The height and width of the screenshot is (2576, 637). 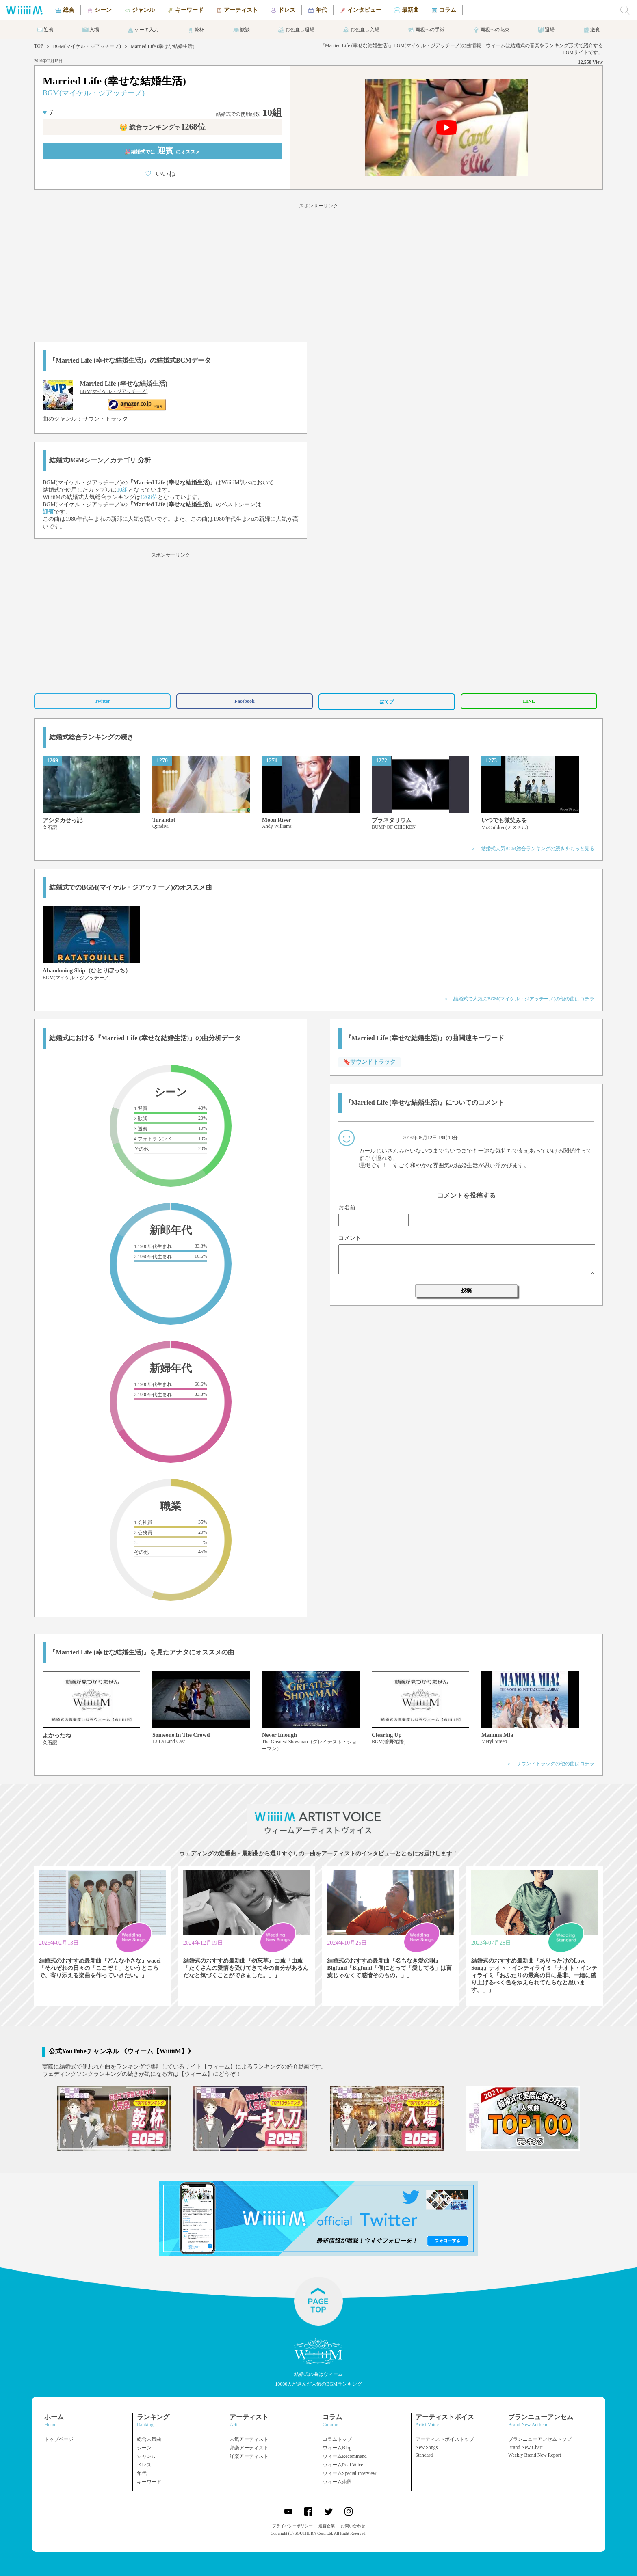 I want to click on LINE, so click(x=529, y=701).